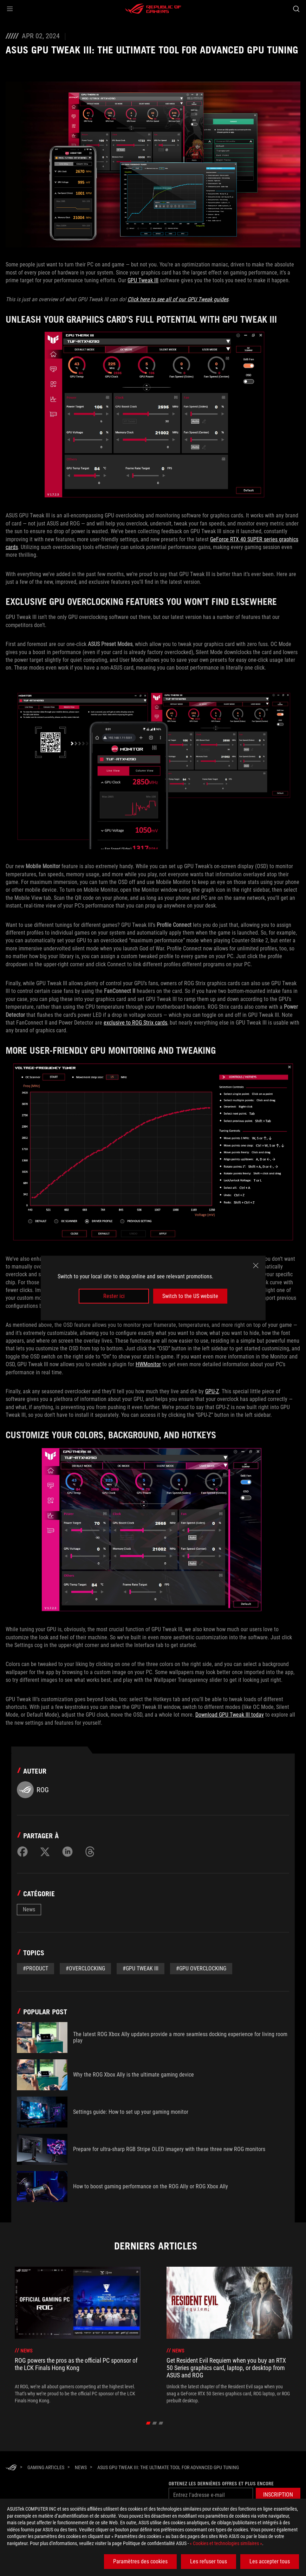 The image size is (306, 2576). I want to click on GPU-Z, so click(212, 1391).